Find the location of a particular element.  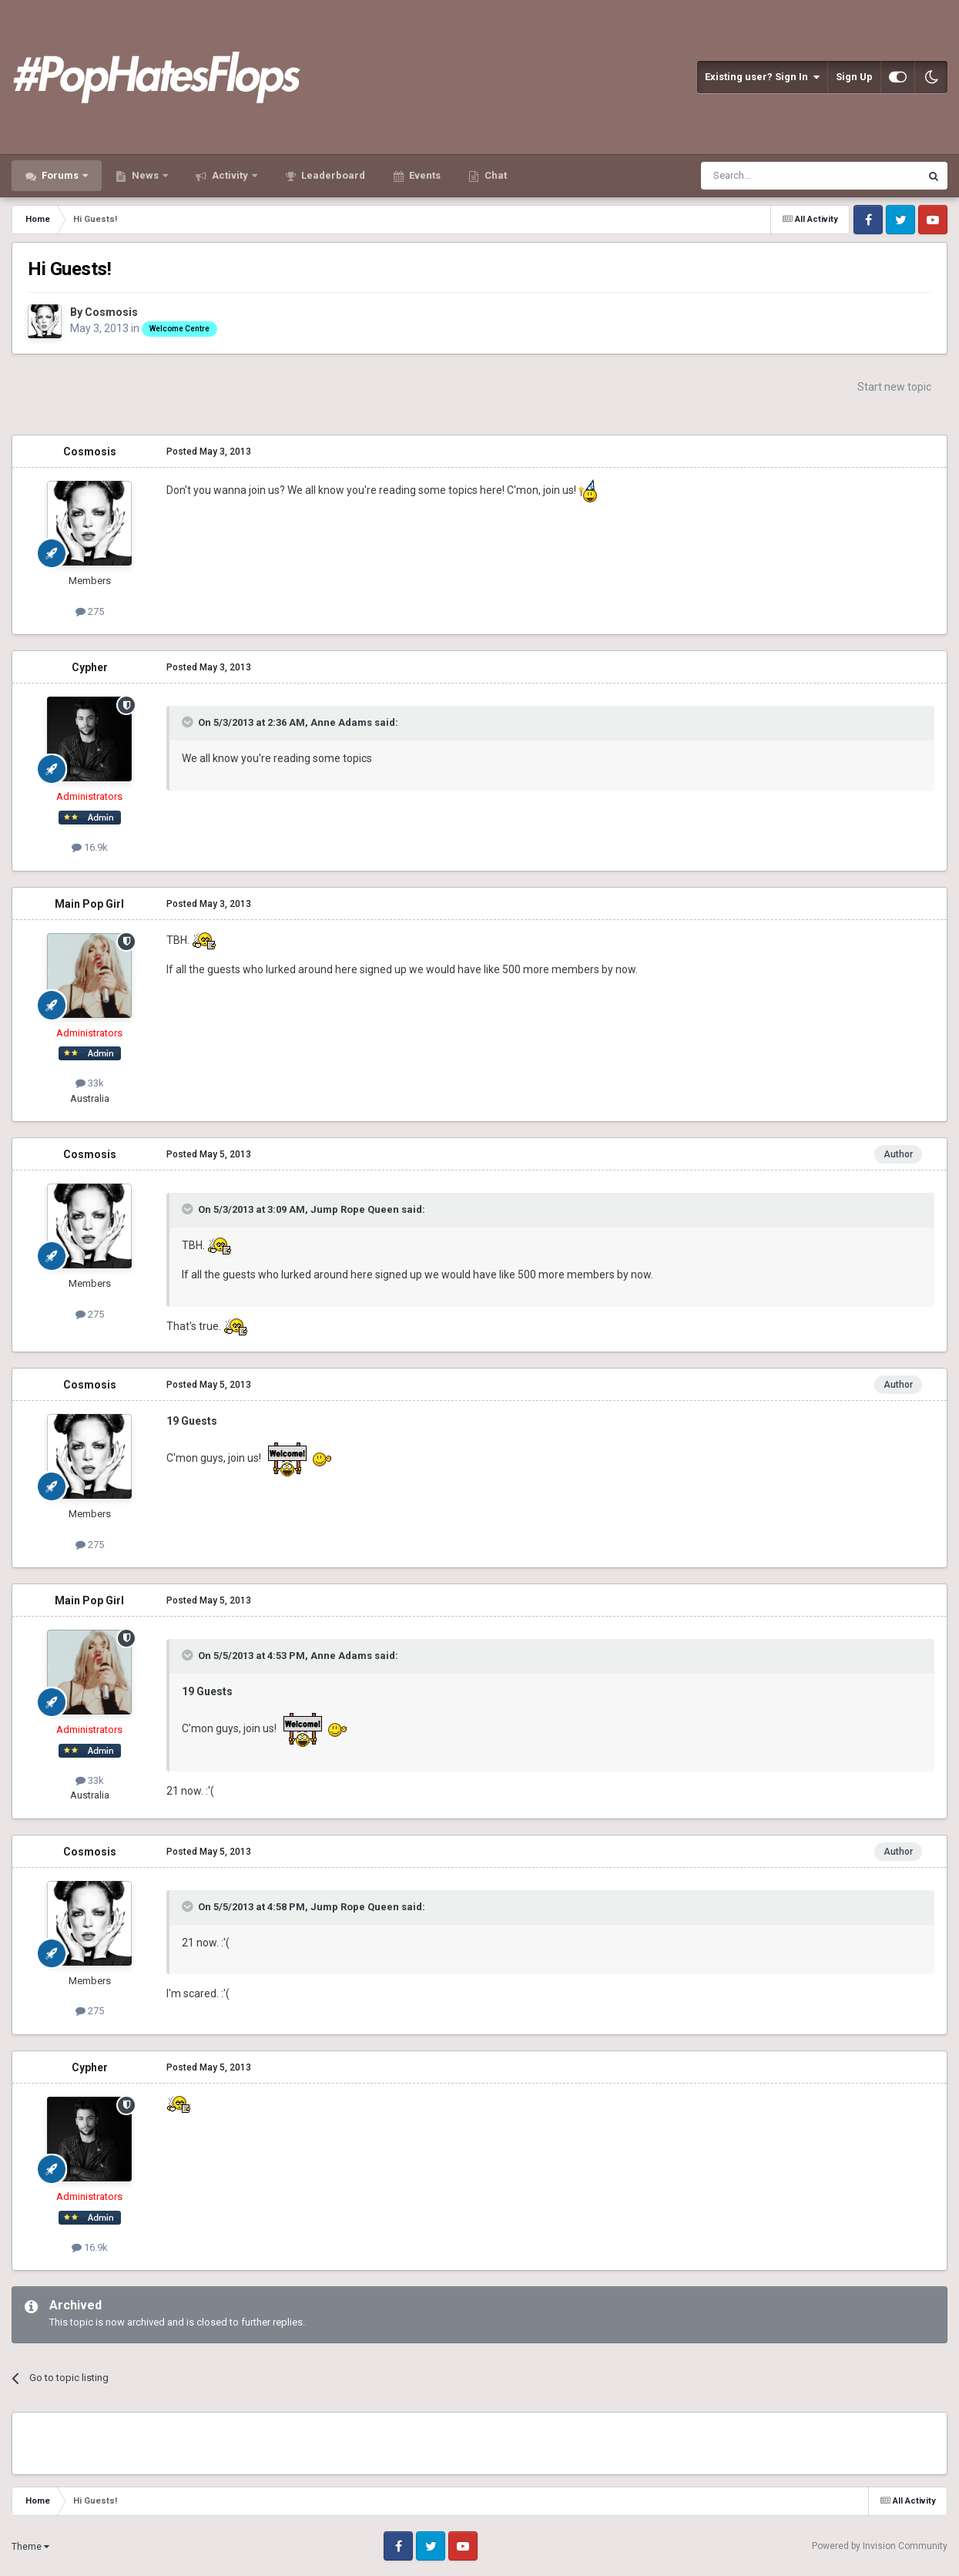

33k is located at coordinates (89, 1083).